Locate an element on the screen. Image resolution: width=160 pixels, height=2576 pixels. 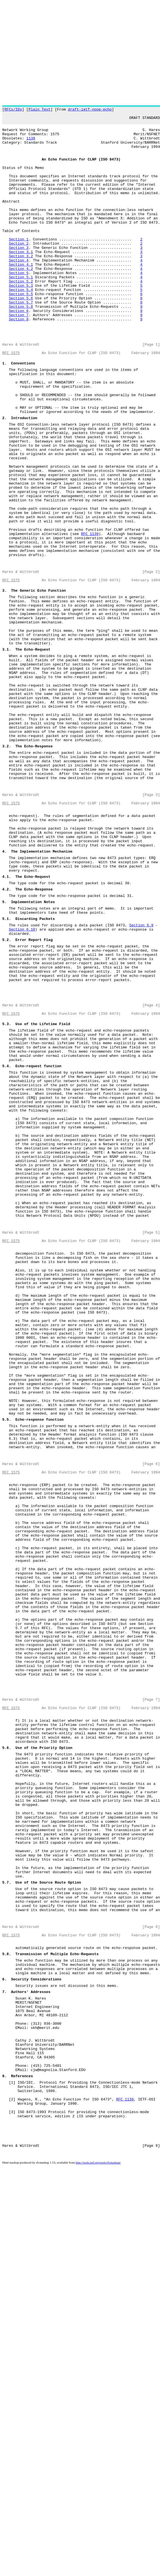
Section 5.4 is located at coordinates (21, 325).